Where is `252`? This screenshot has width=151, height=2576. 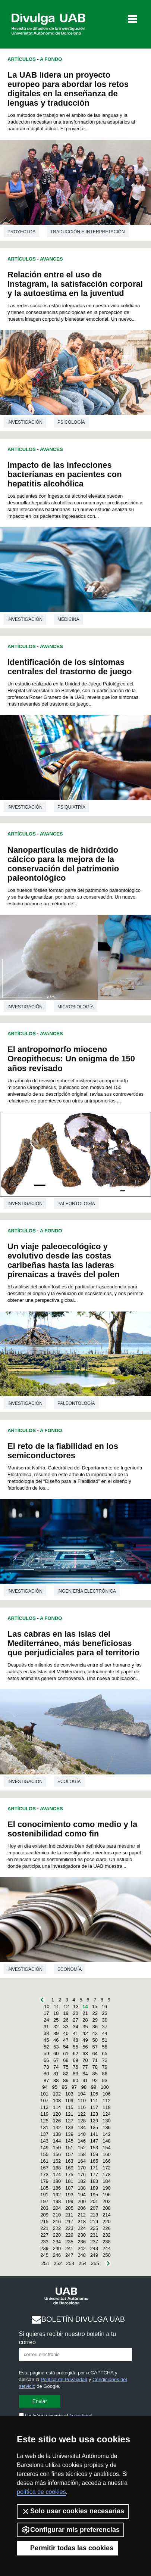 252 is located at coordinates (58, 2263).